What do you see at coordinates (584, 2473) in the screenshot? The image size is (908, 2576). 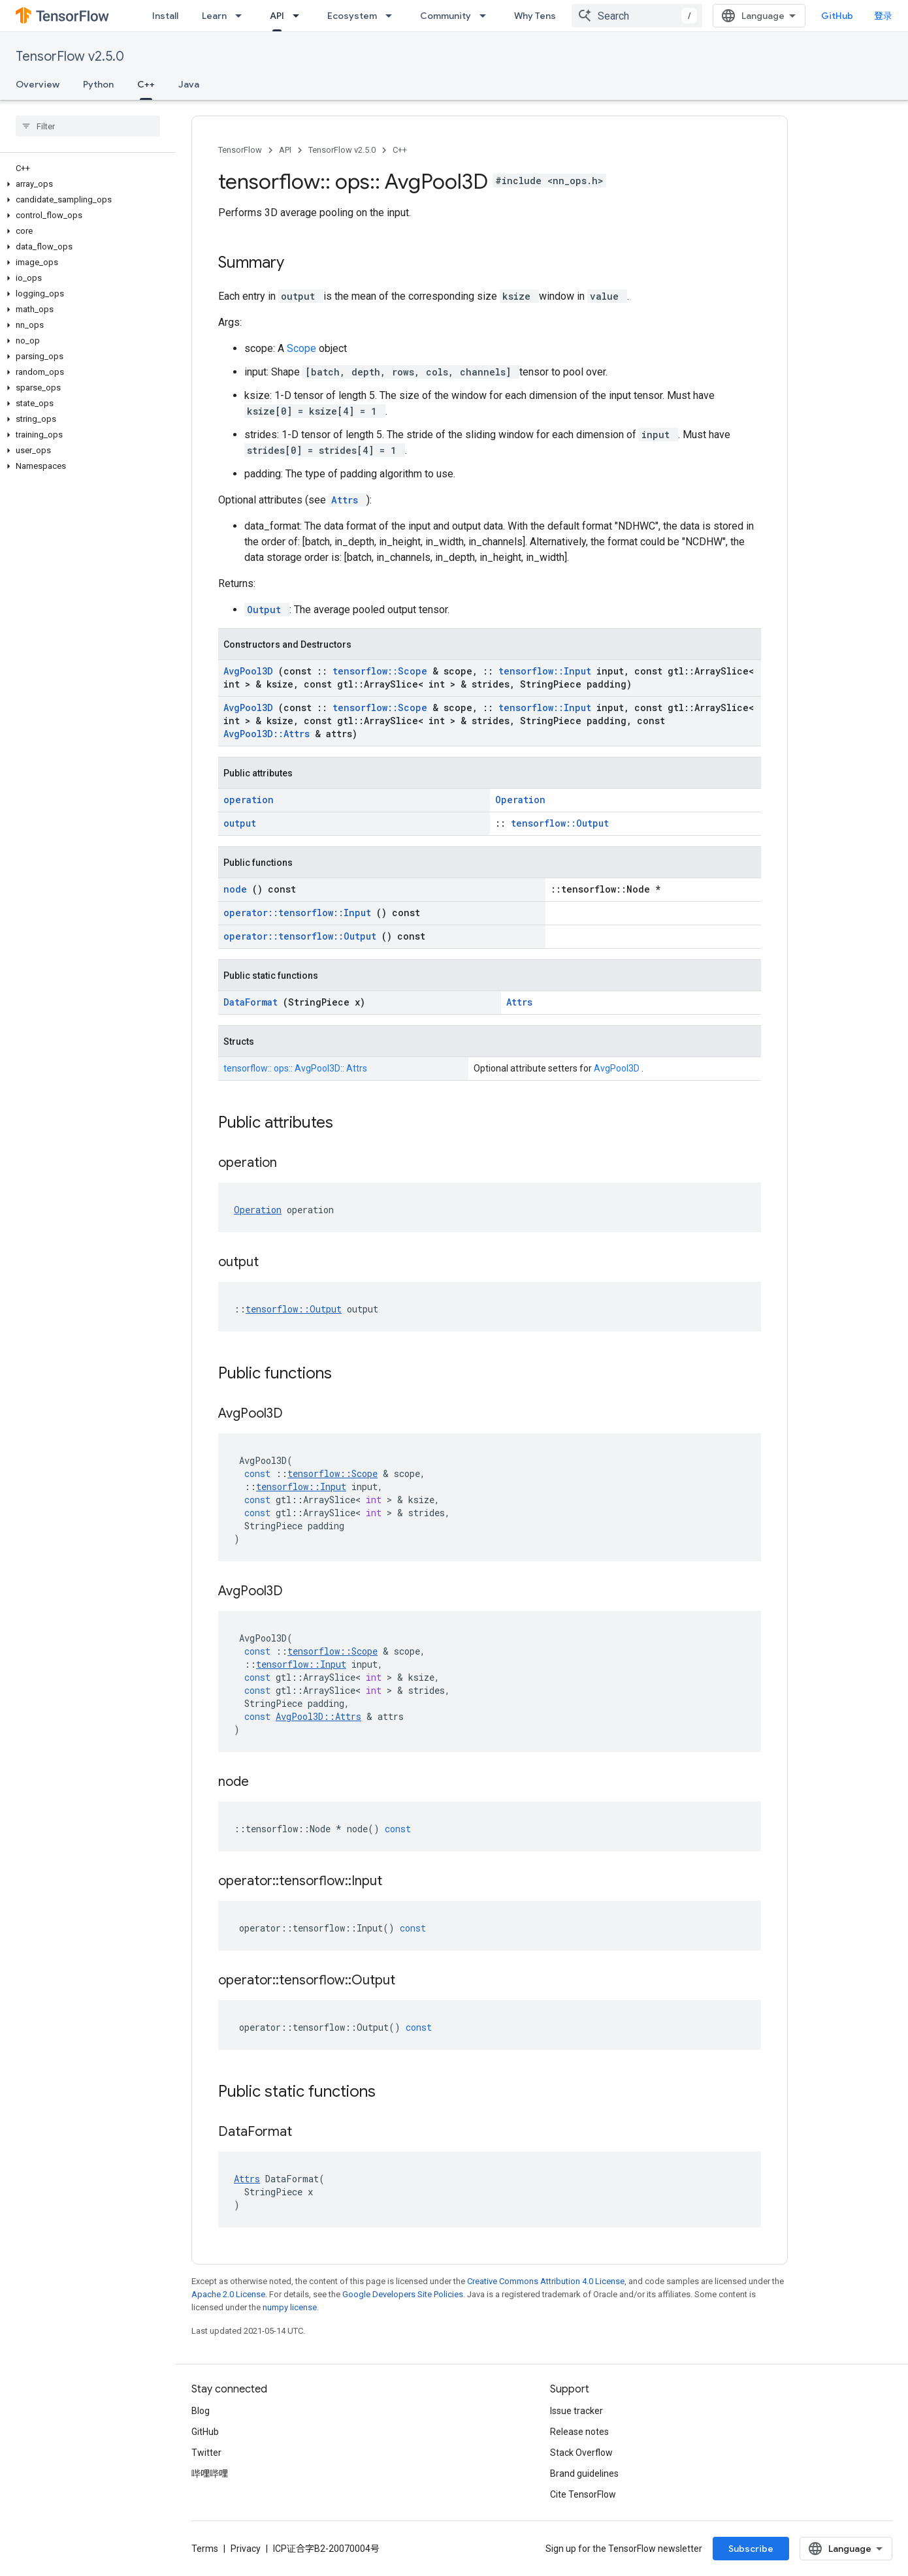 I see `Brand guidelines` at bounding box center [584, 2473].